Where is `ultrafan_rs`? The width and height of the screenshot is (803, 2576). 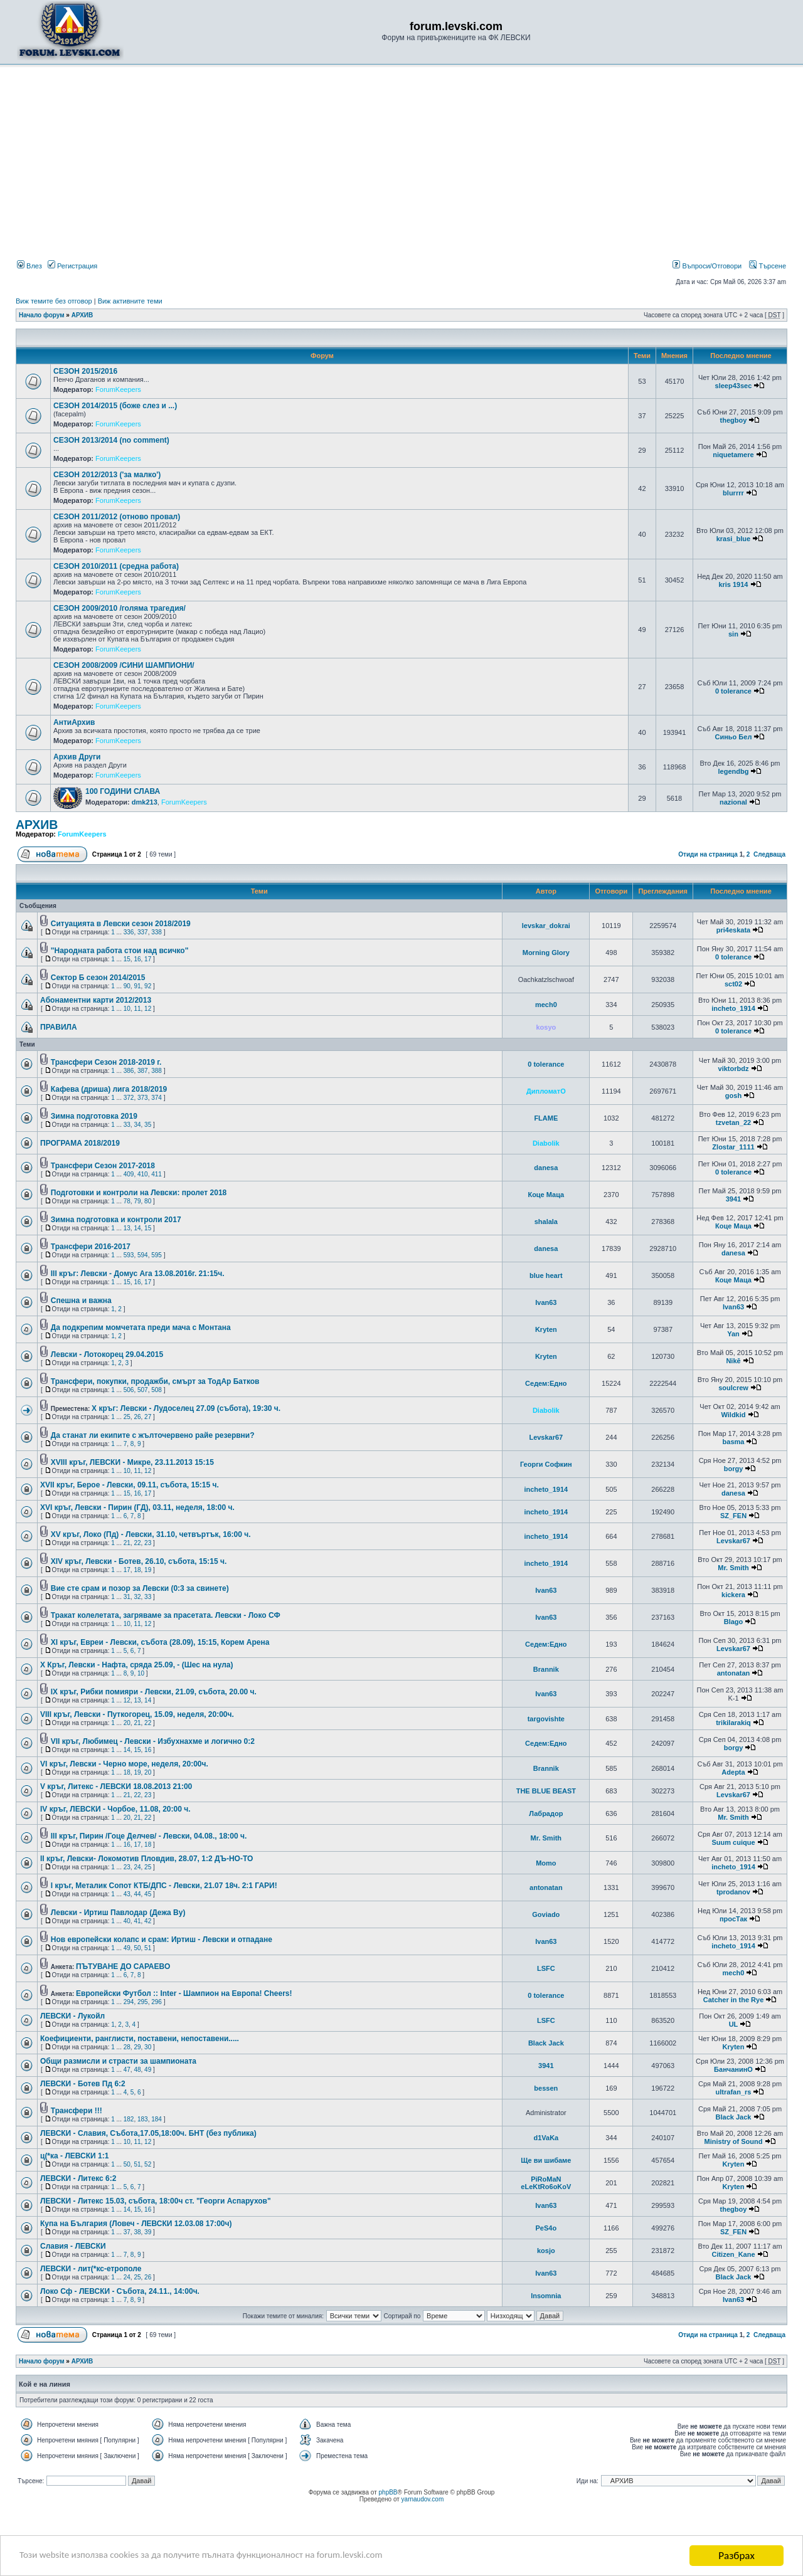 ultrafan_rs is located at coordinates (734, 2092).